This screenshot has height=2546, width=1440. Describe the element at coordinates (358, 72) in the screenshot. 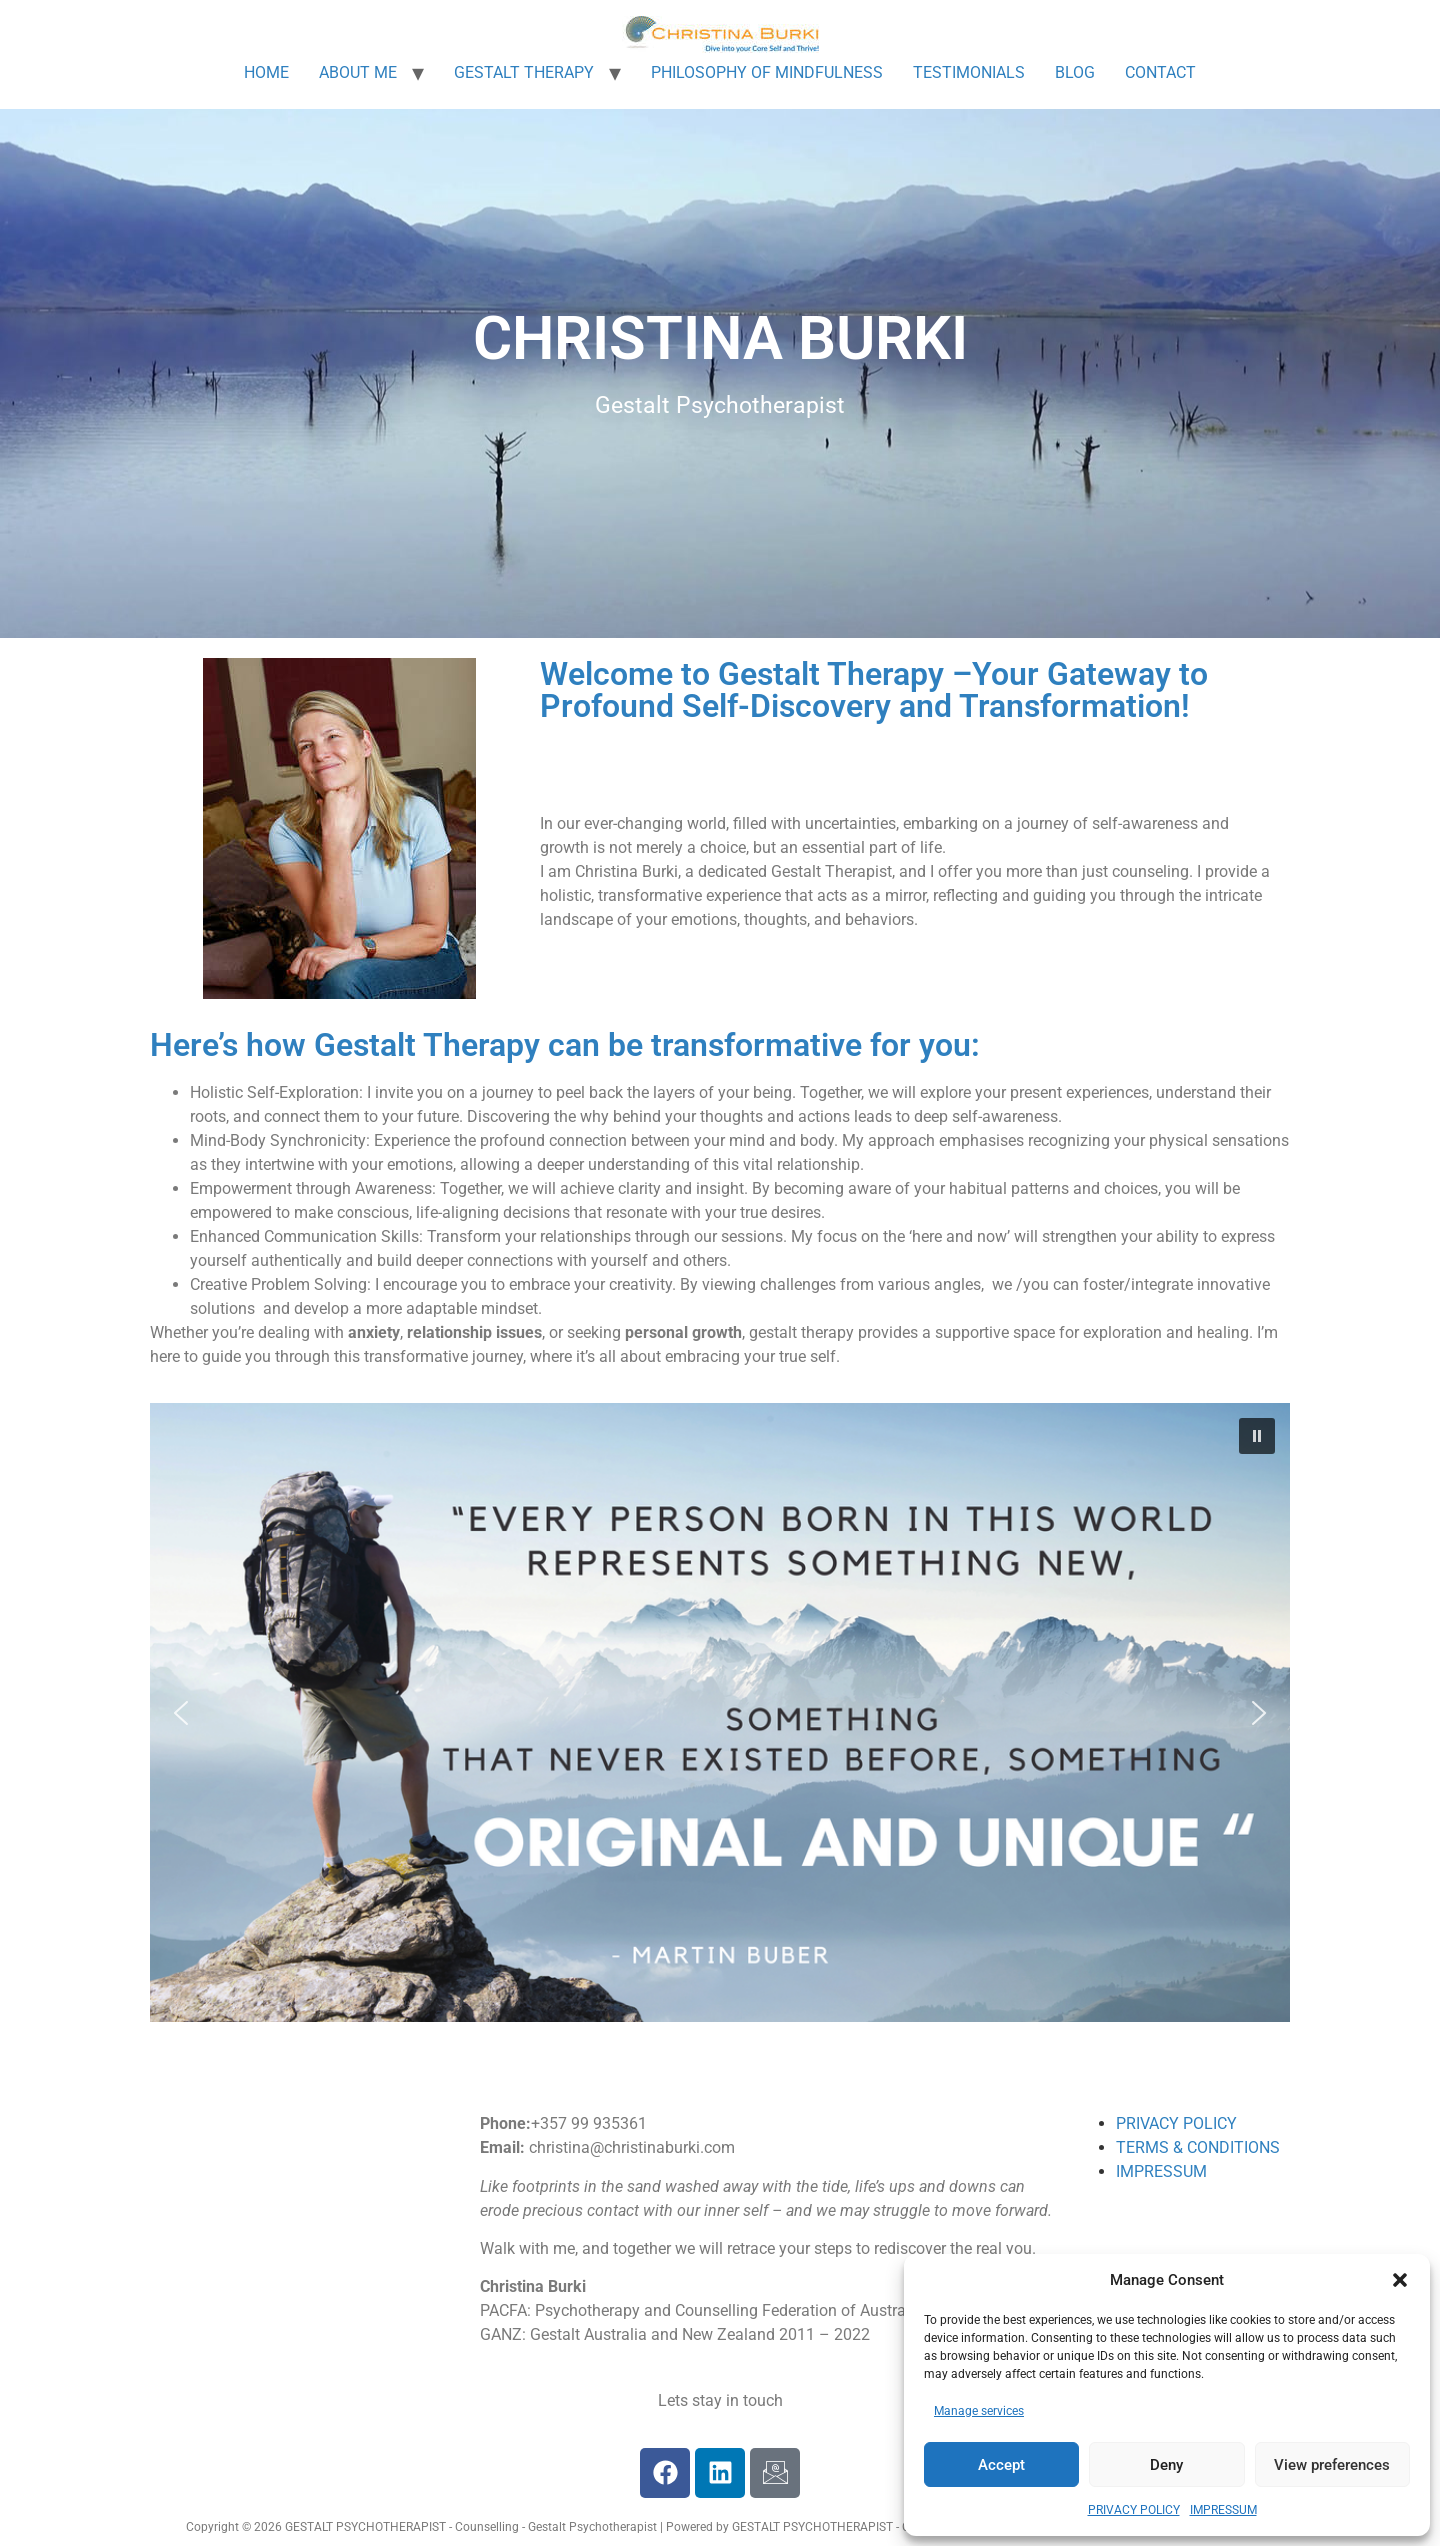

I see `ABOUT ME` at that location.